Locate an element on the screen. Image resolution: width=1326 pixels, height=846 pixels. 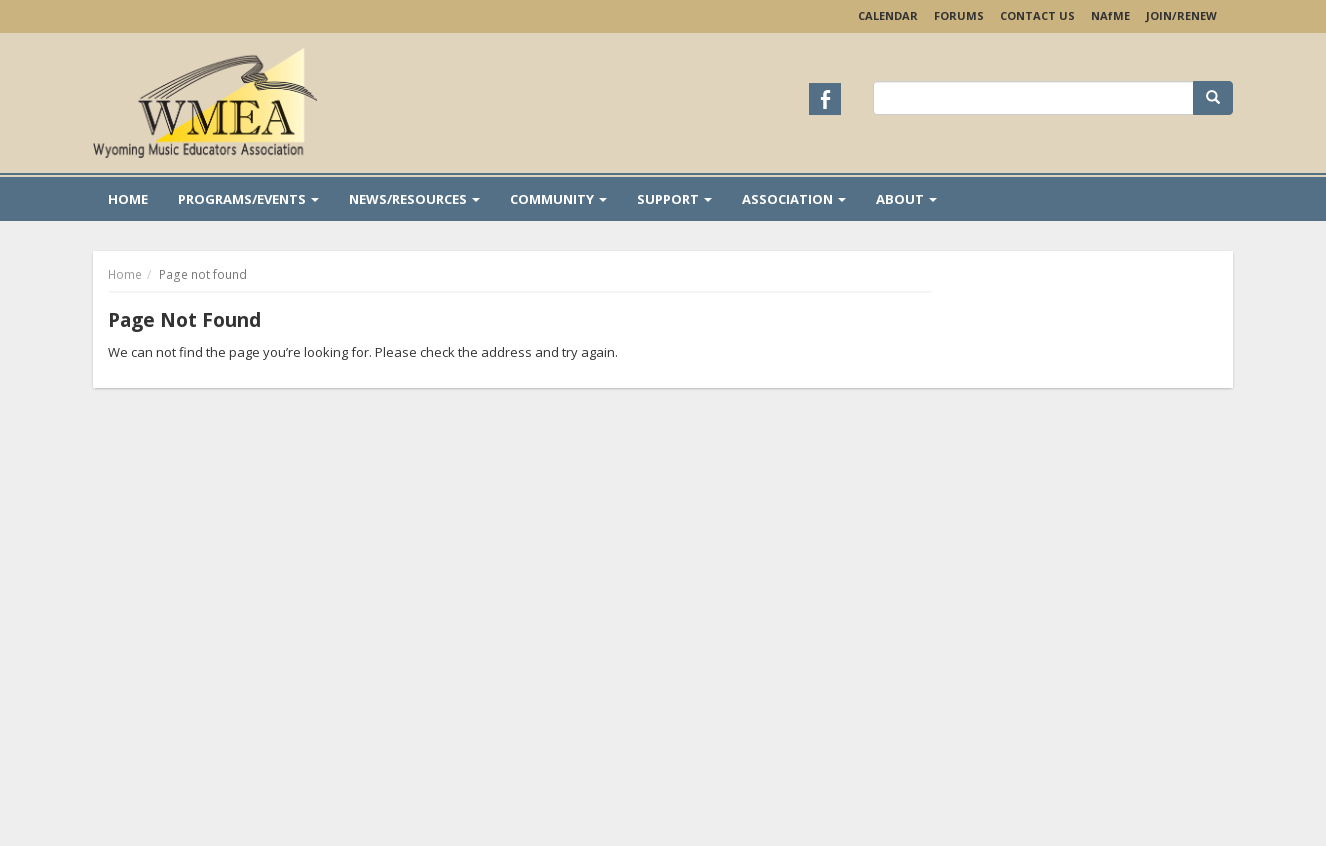
NAME is located at coordinates (1110, 15).